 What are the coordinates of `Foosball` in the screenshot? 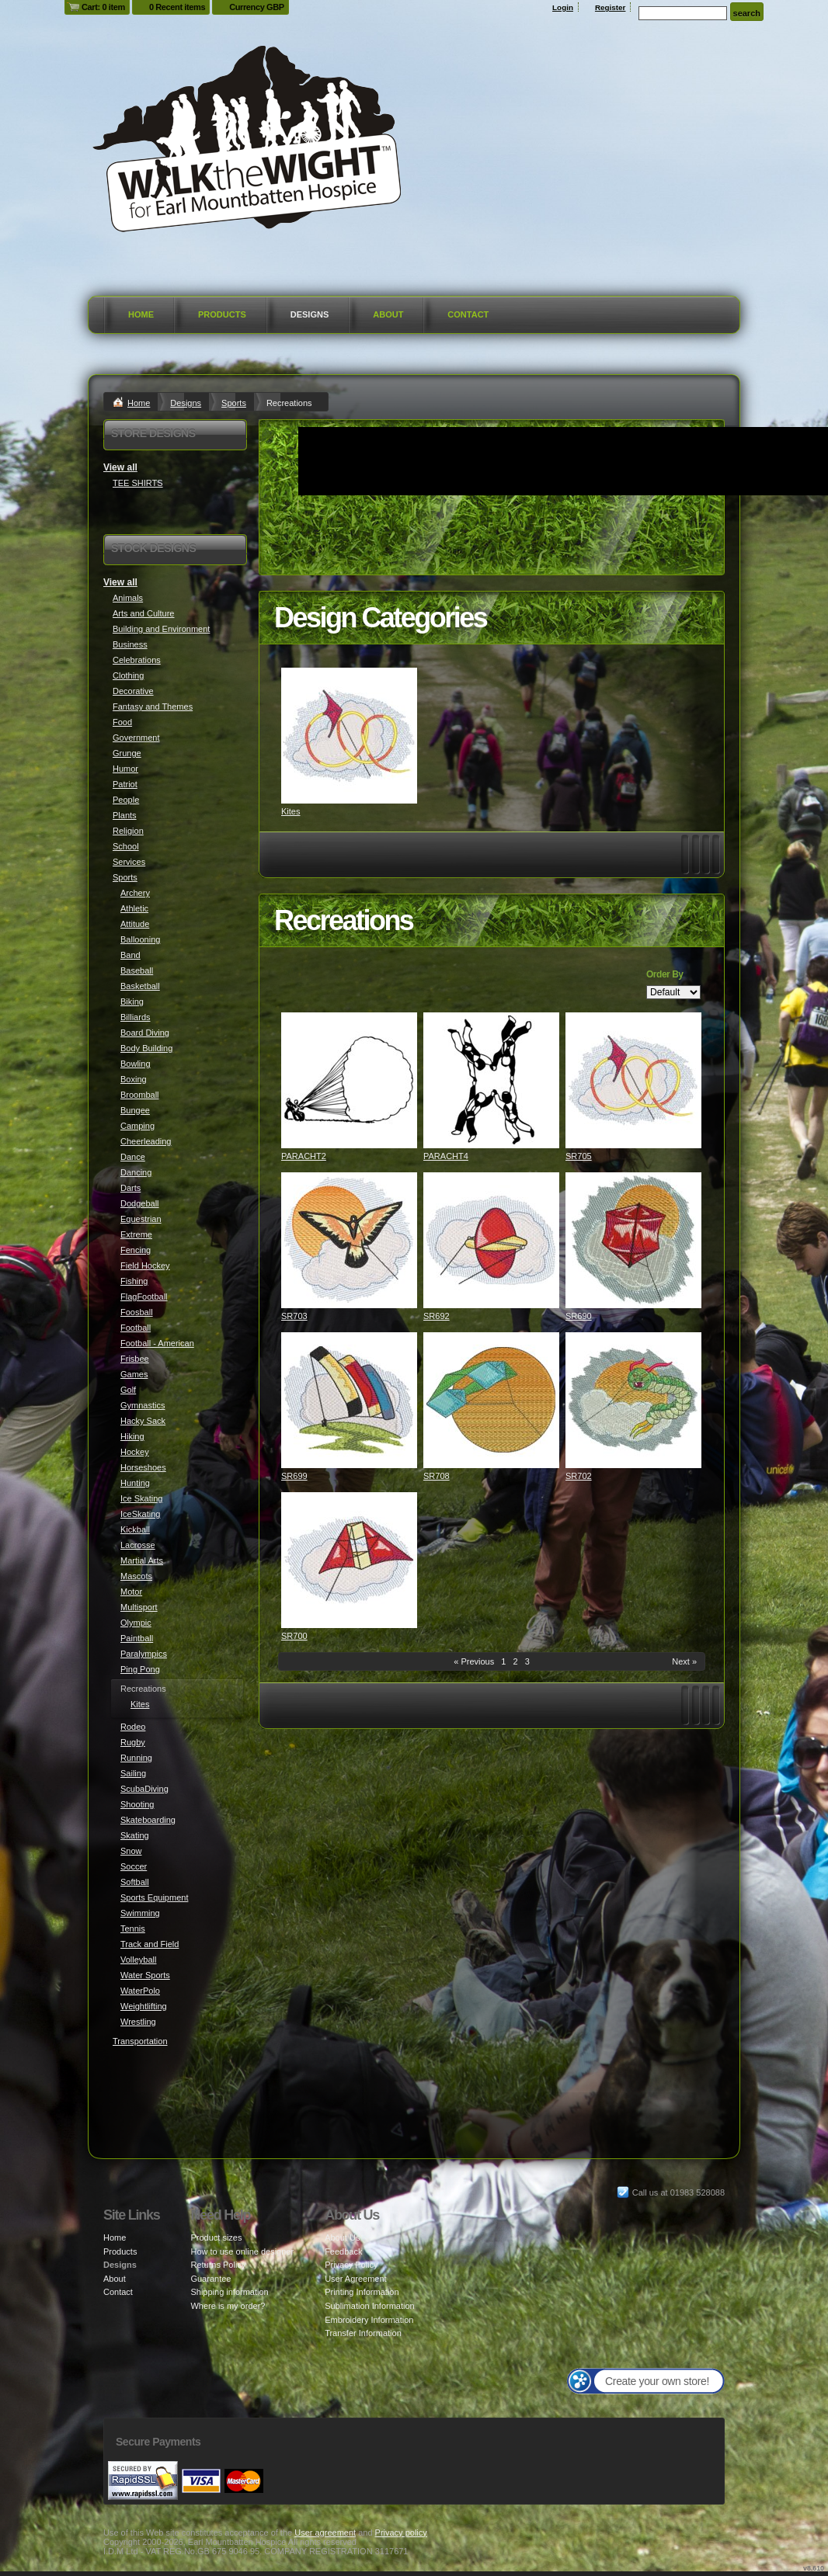 It's located at (136, 1312).